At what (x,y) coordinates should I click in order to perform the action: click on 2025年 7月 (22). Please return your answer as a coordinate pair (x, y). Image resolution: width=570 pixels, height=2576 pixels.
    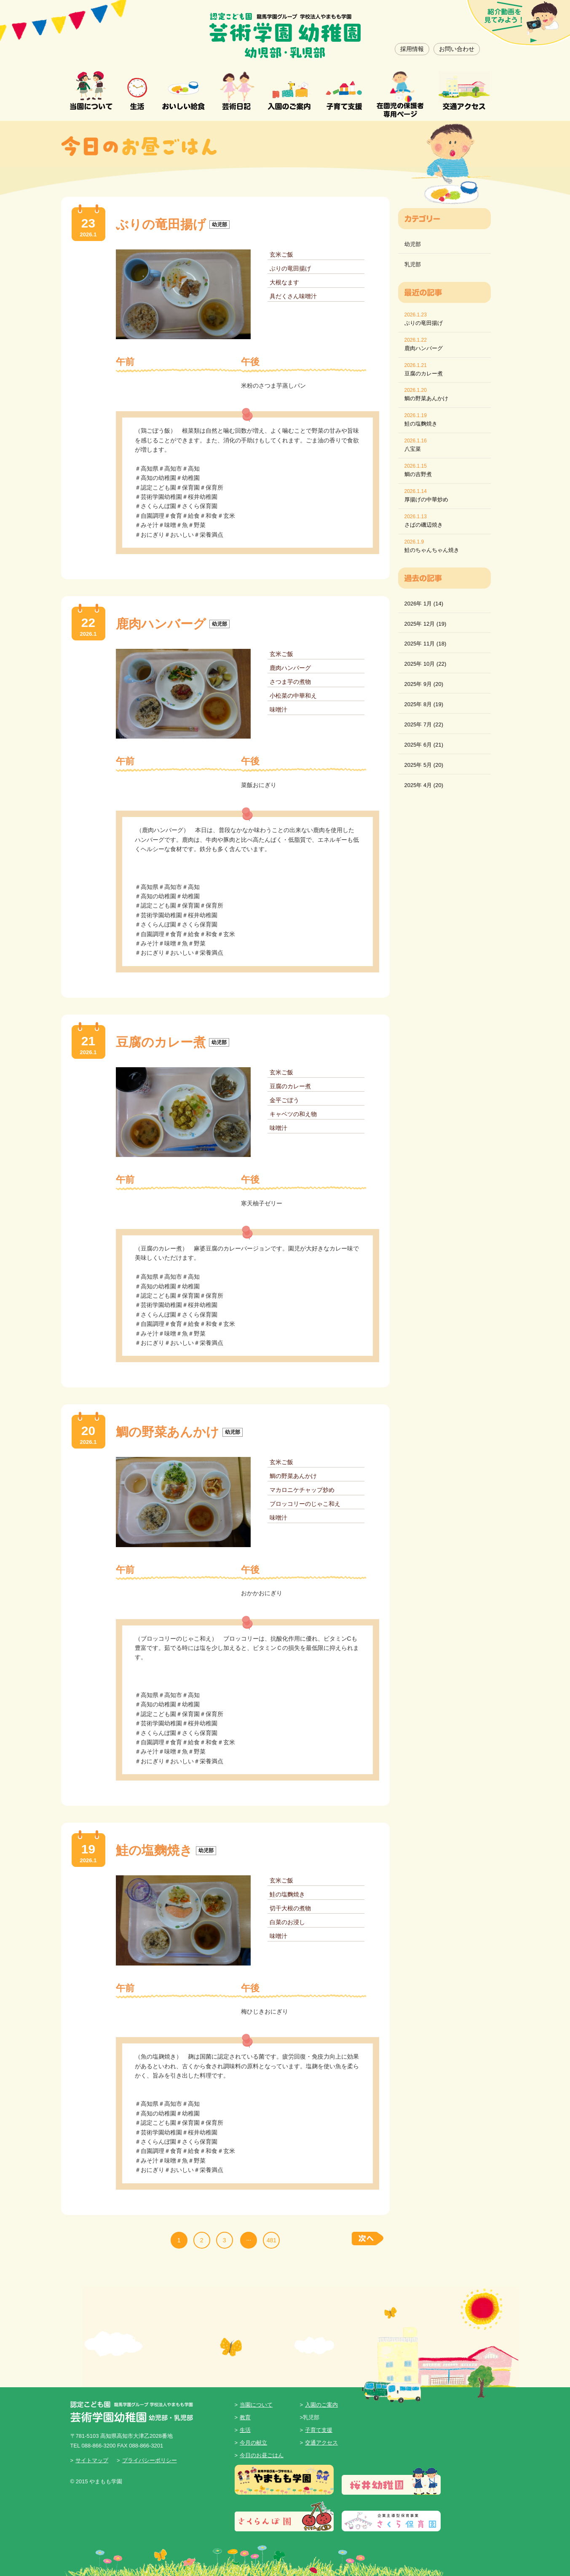
    Looking at the image, I should click on (424, 724).